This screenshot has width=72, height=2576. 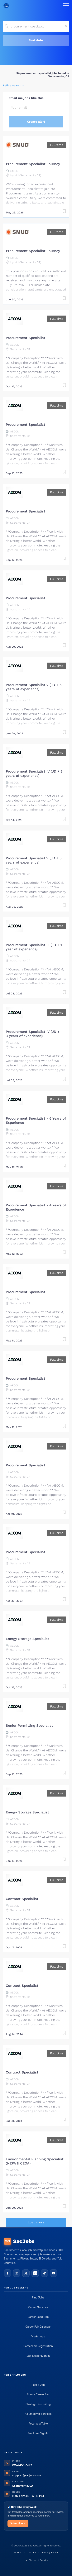 I want to click on About, so click(x=17, y=2552).